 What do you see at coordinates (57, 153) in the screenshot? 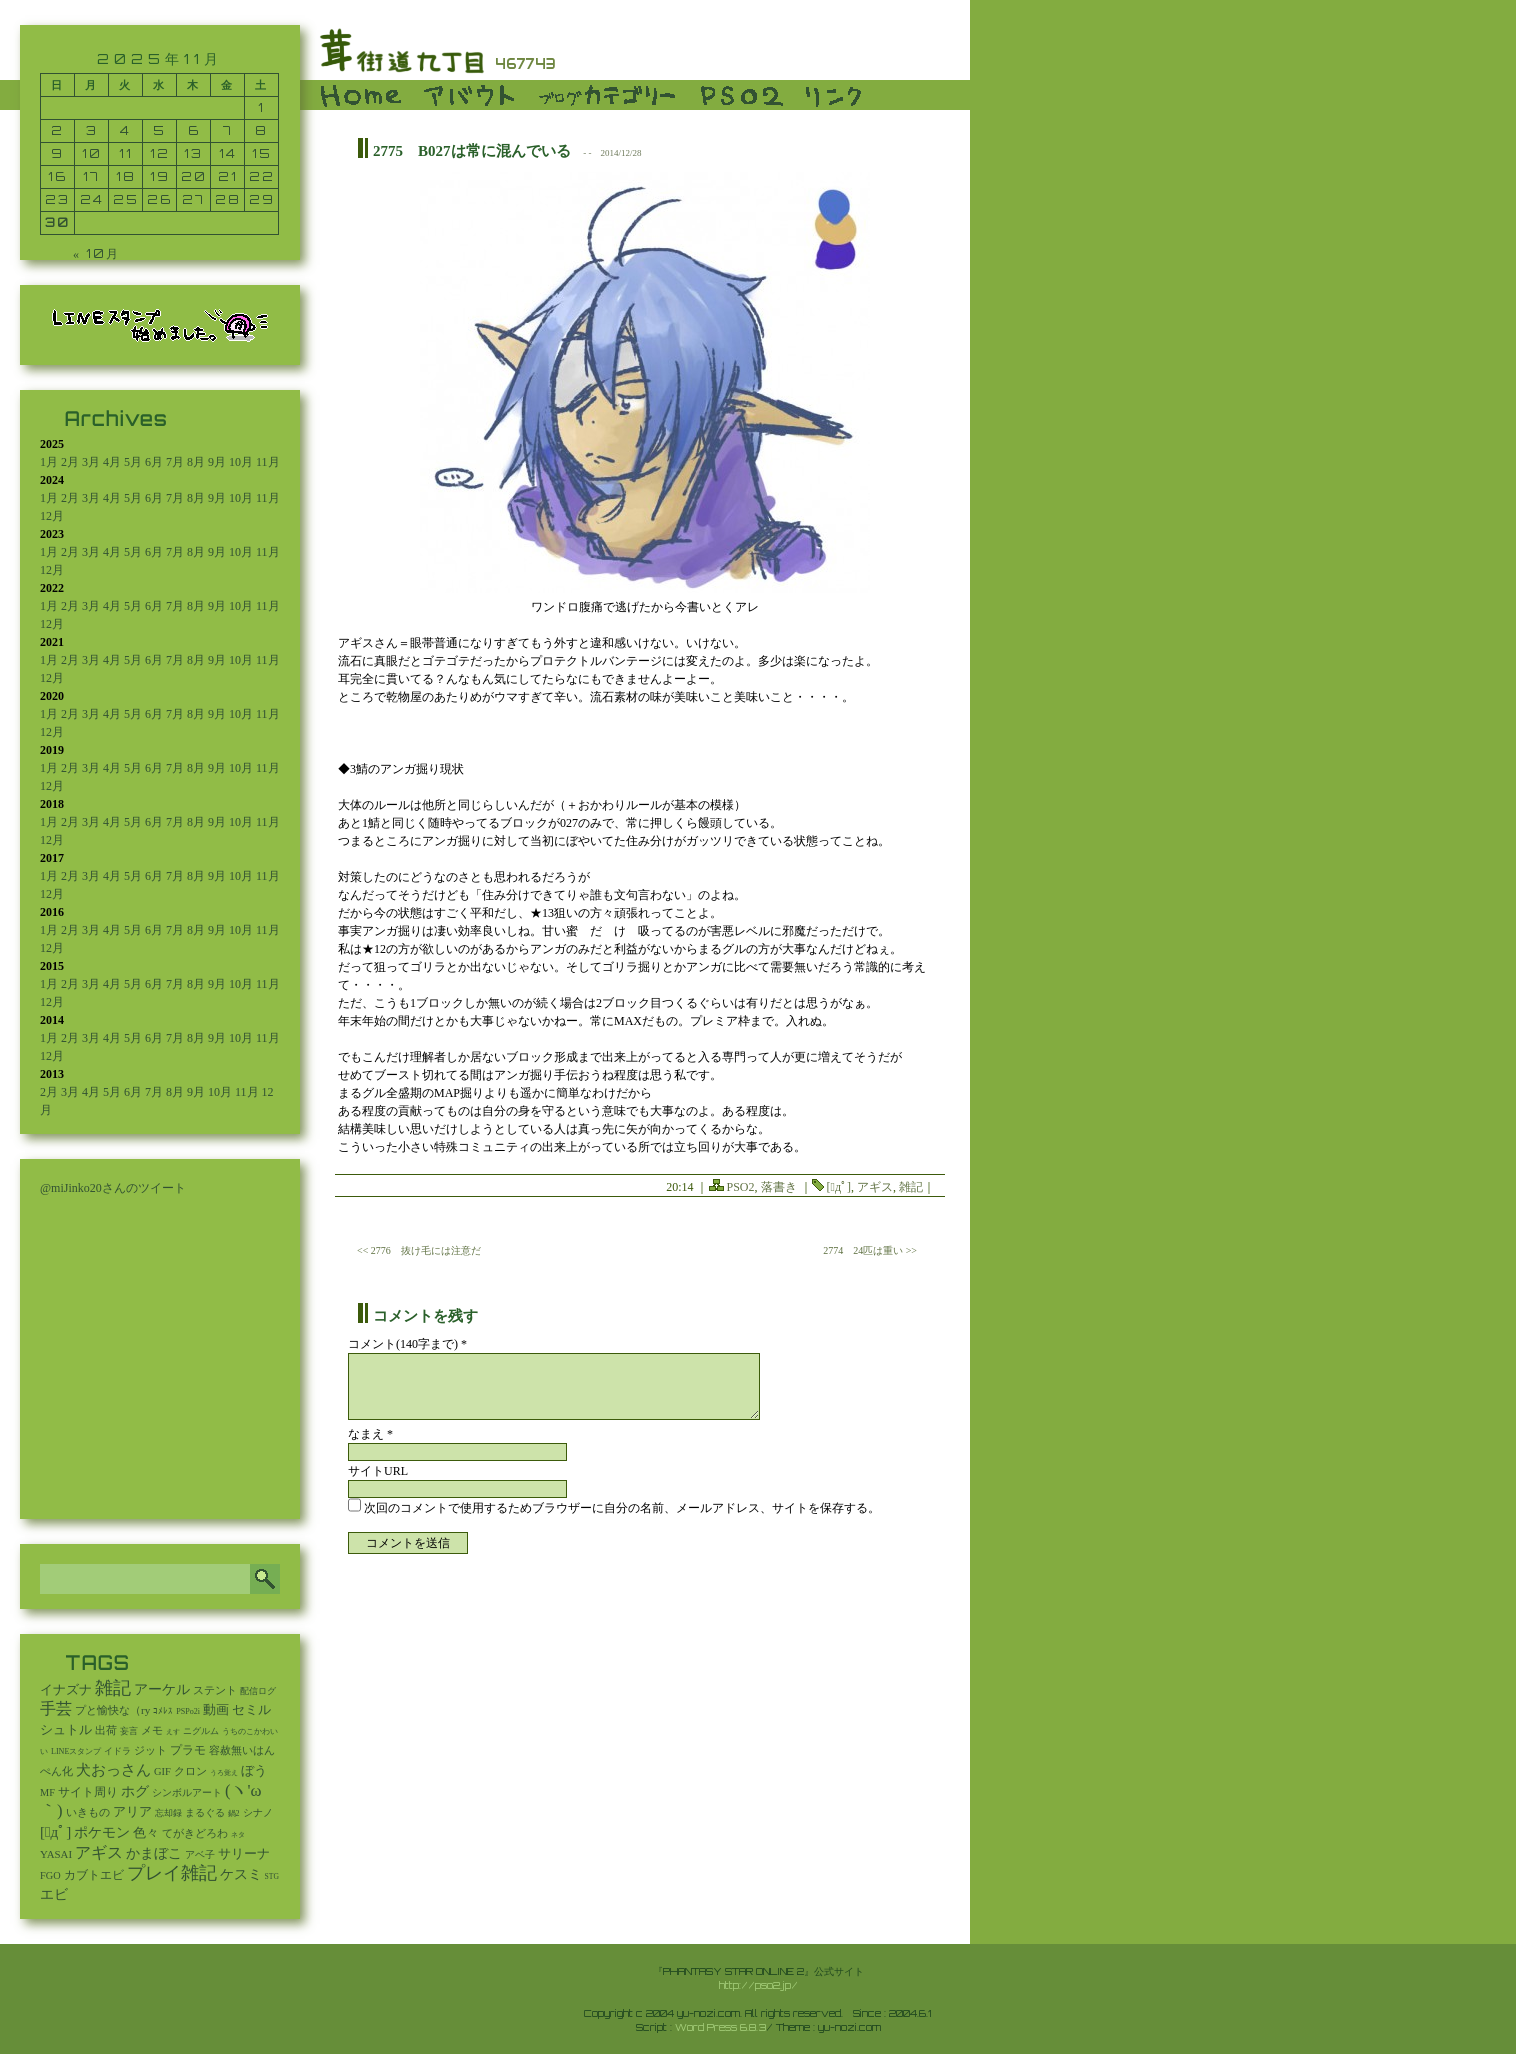
I see `9 [2025年11月9日 に投稿を公開]` at bounding box center [57, 153].